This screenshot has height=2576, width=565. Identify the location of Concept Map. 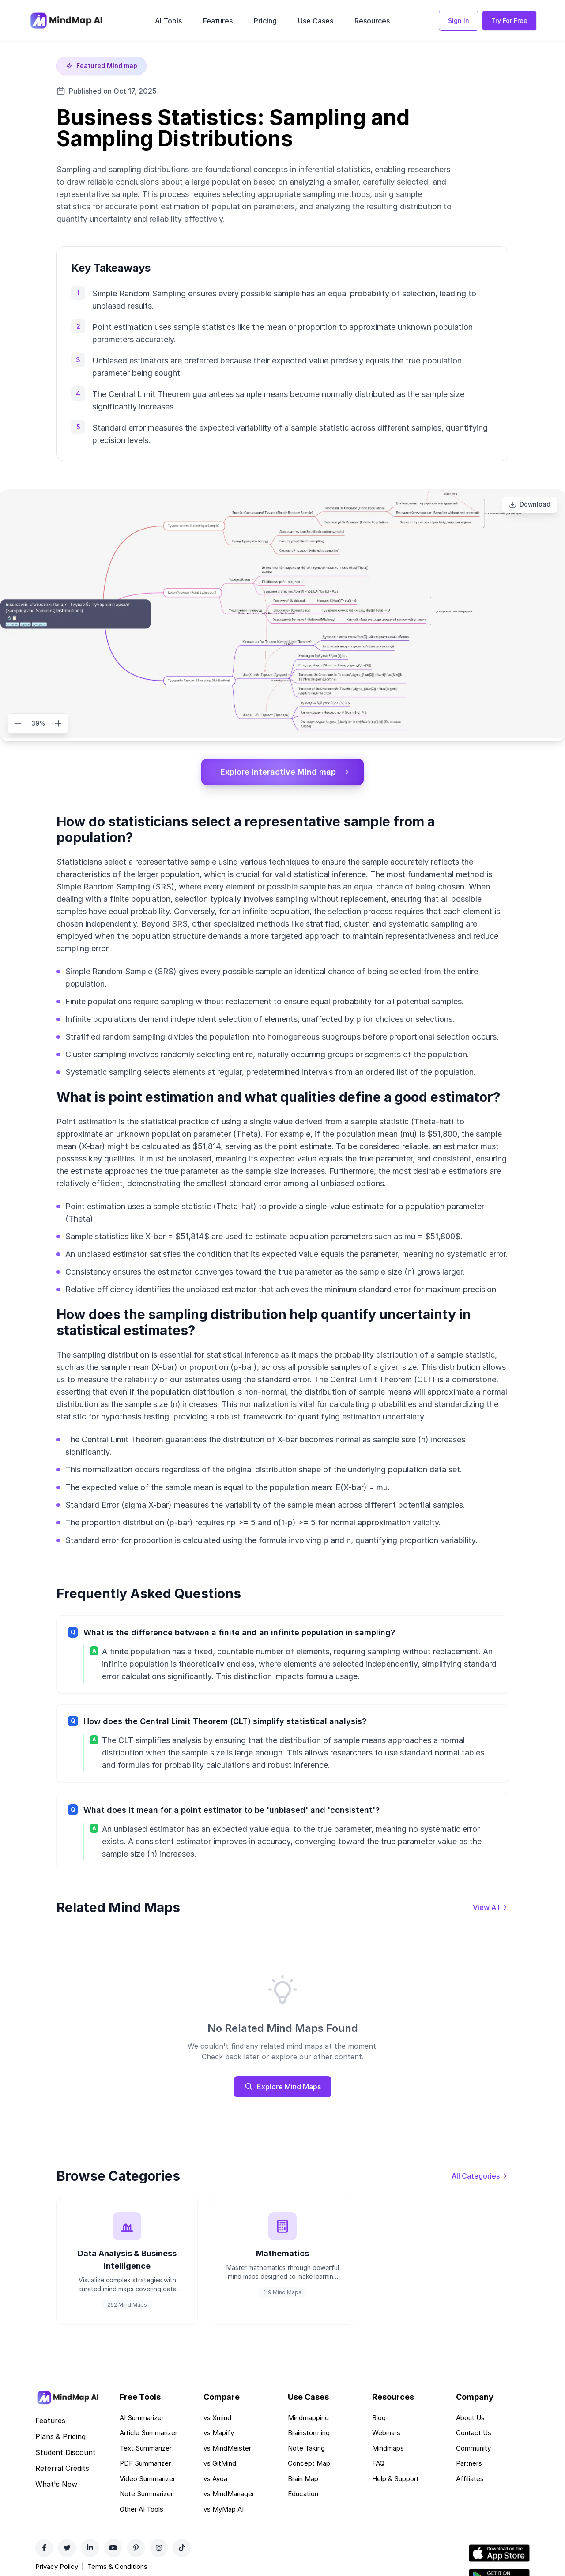
(309, 2464).